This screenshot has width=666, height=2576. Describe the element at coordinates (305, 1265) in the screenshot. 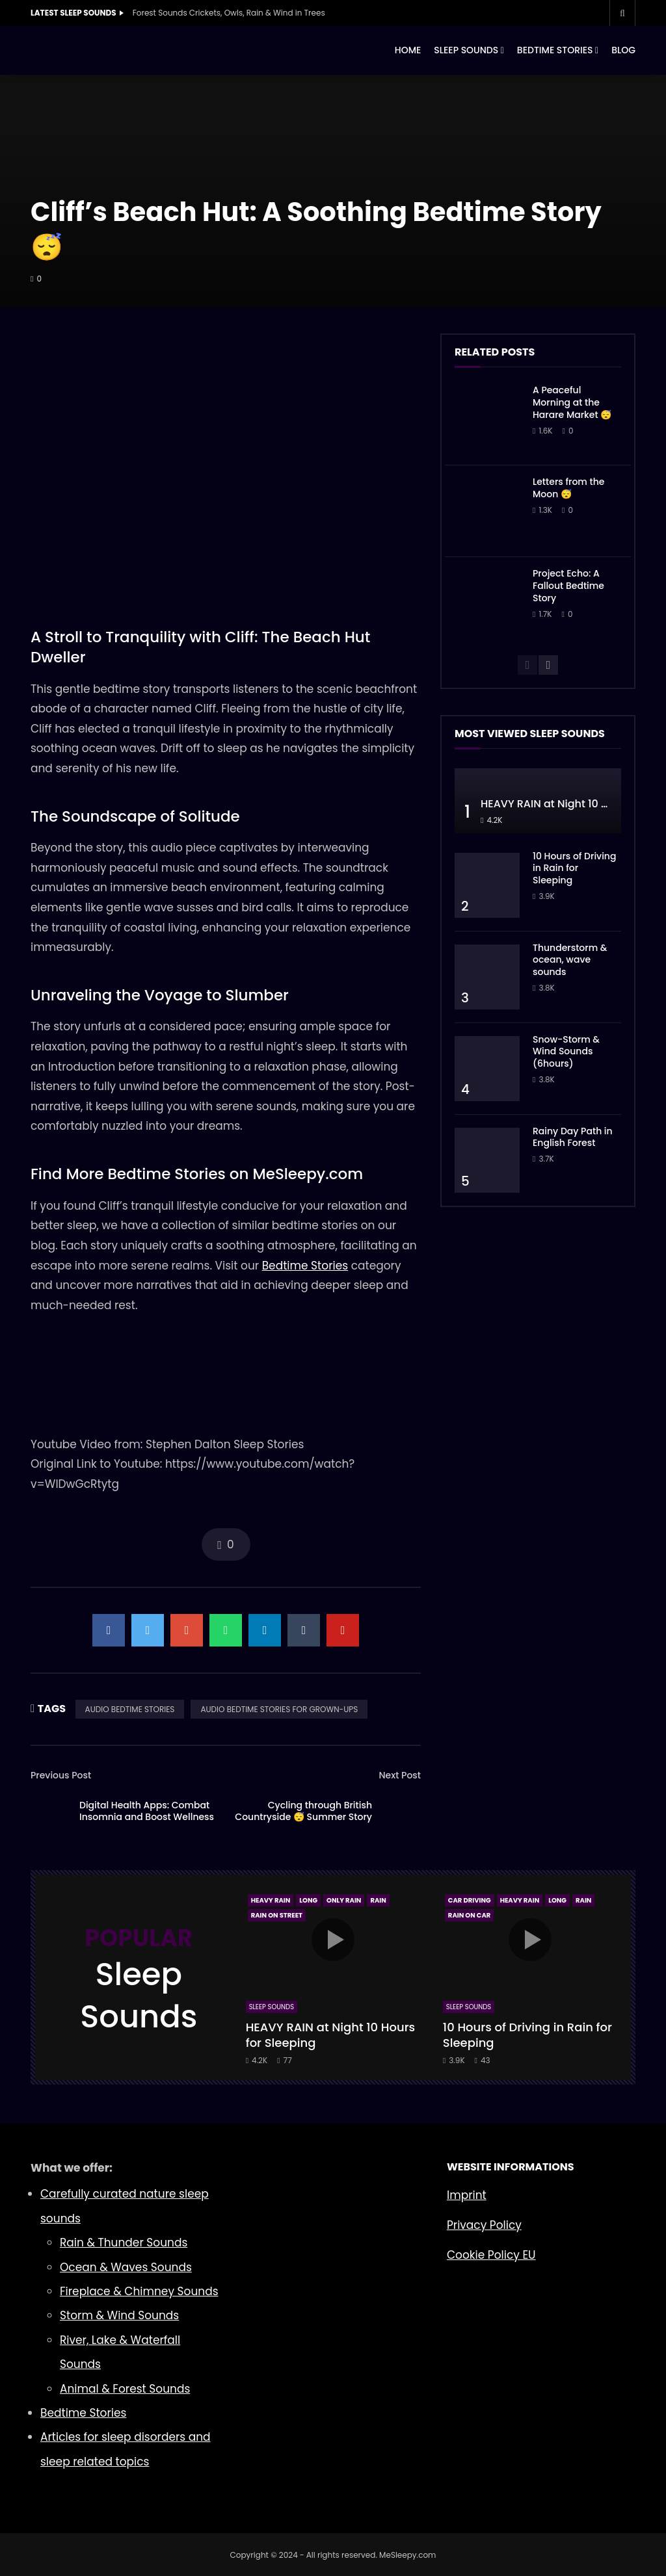

I see `Bedtime Stories` at that location.